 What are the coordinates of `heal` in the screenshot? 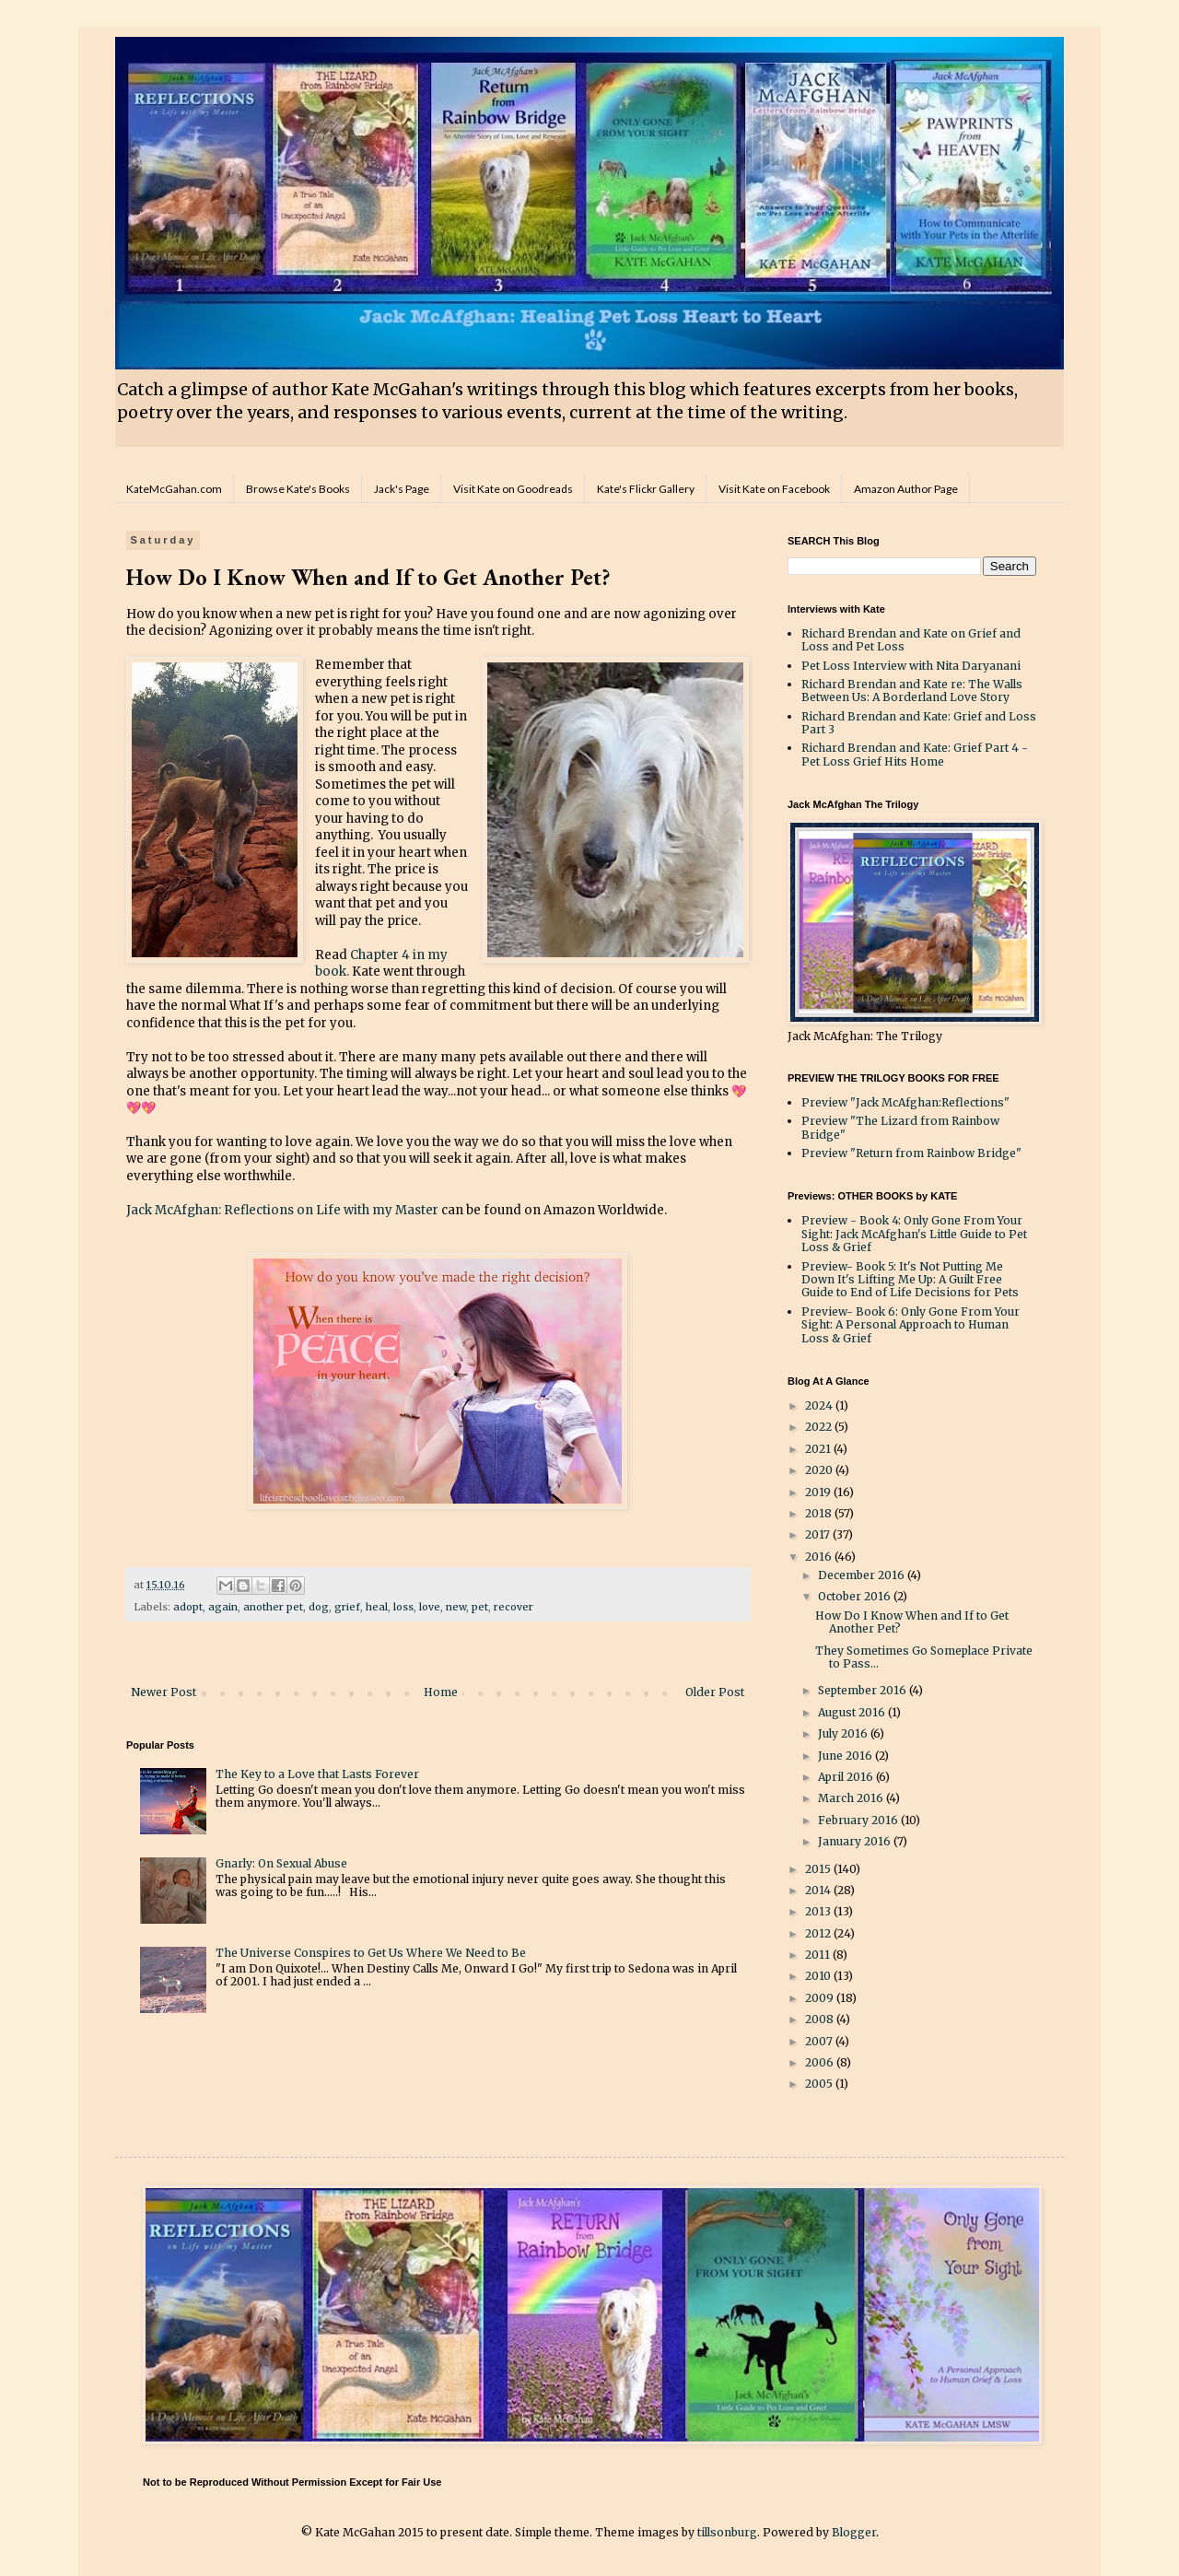 It's located at (377, 1606).